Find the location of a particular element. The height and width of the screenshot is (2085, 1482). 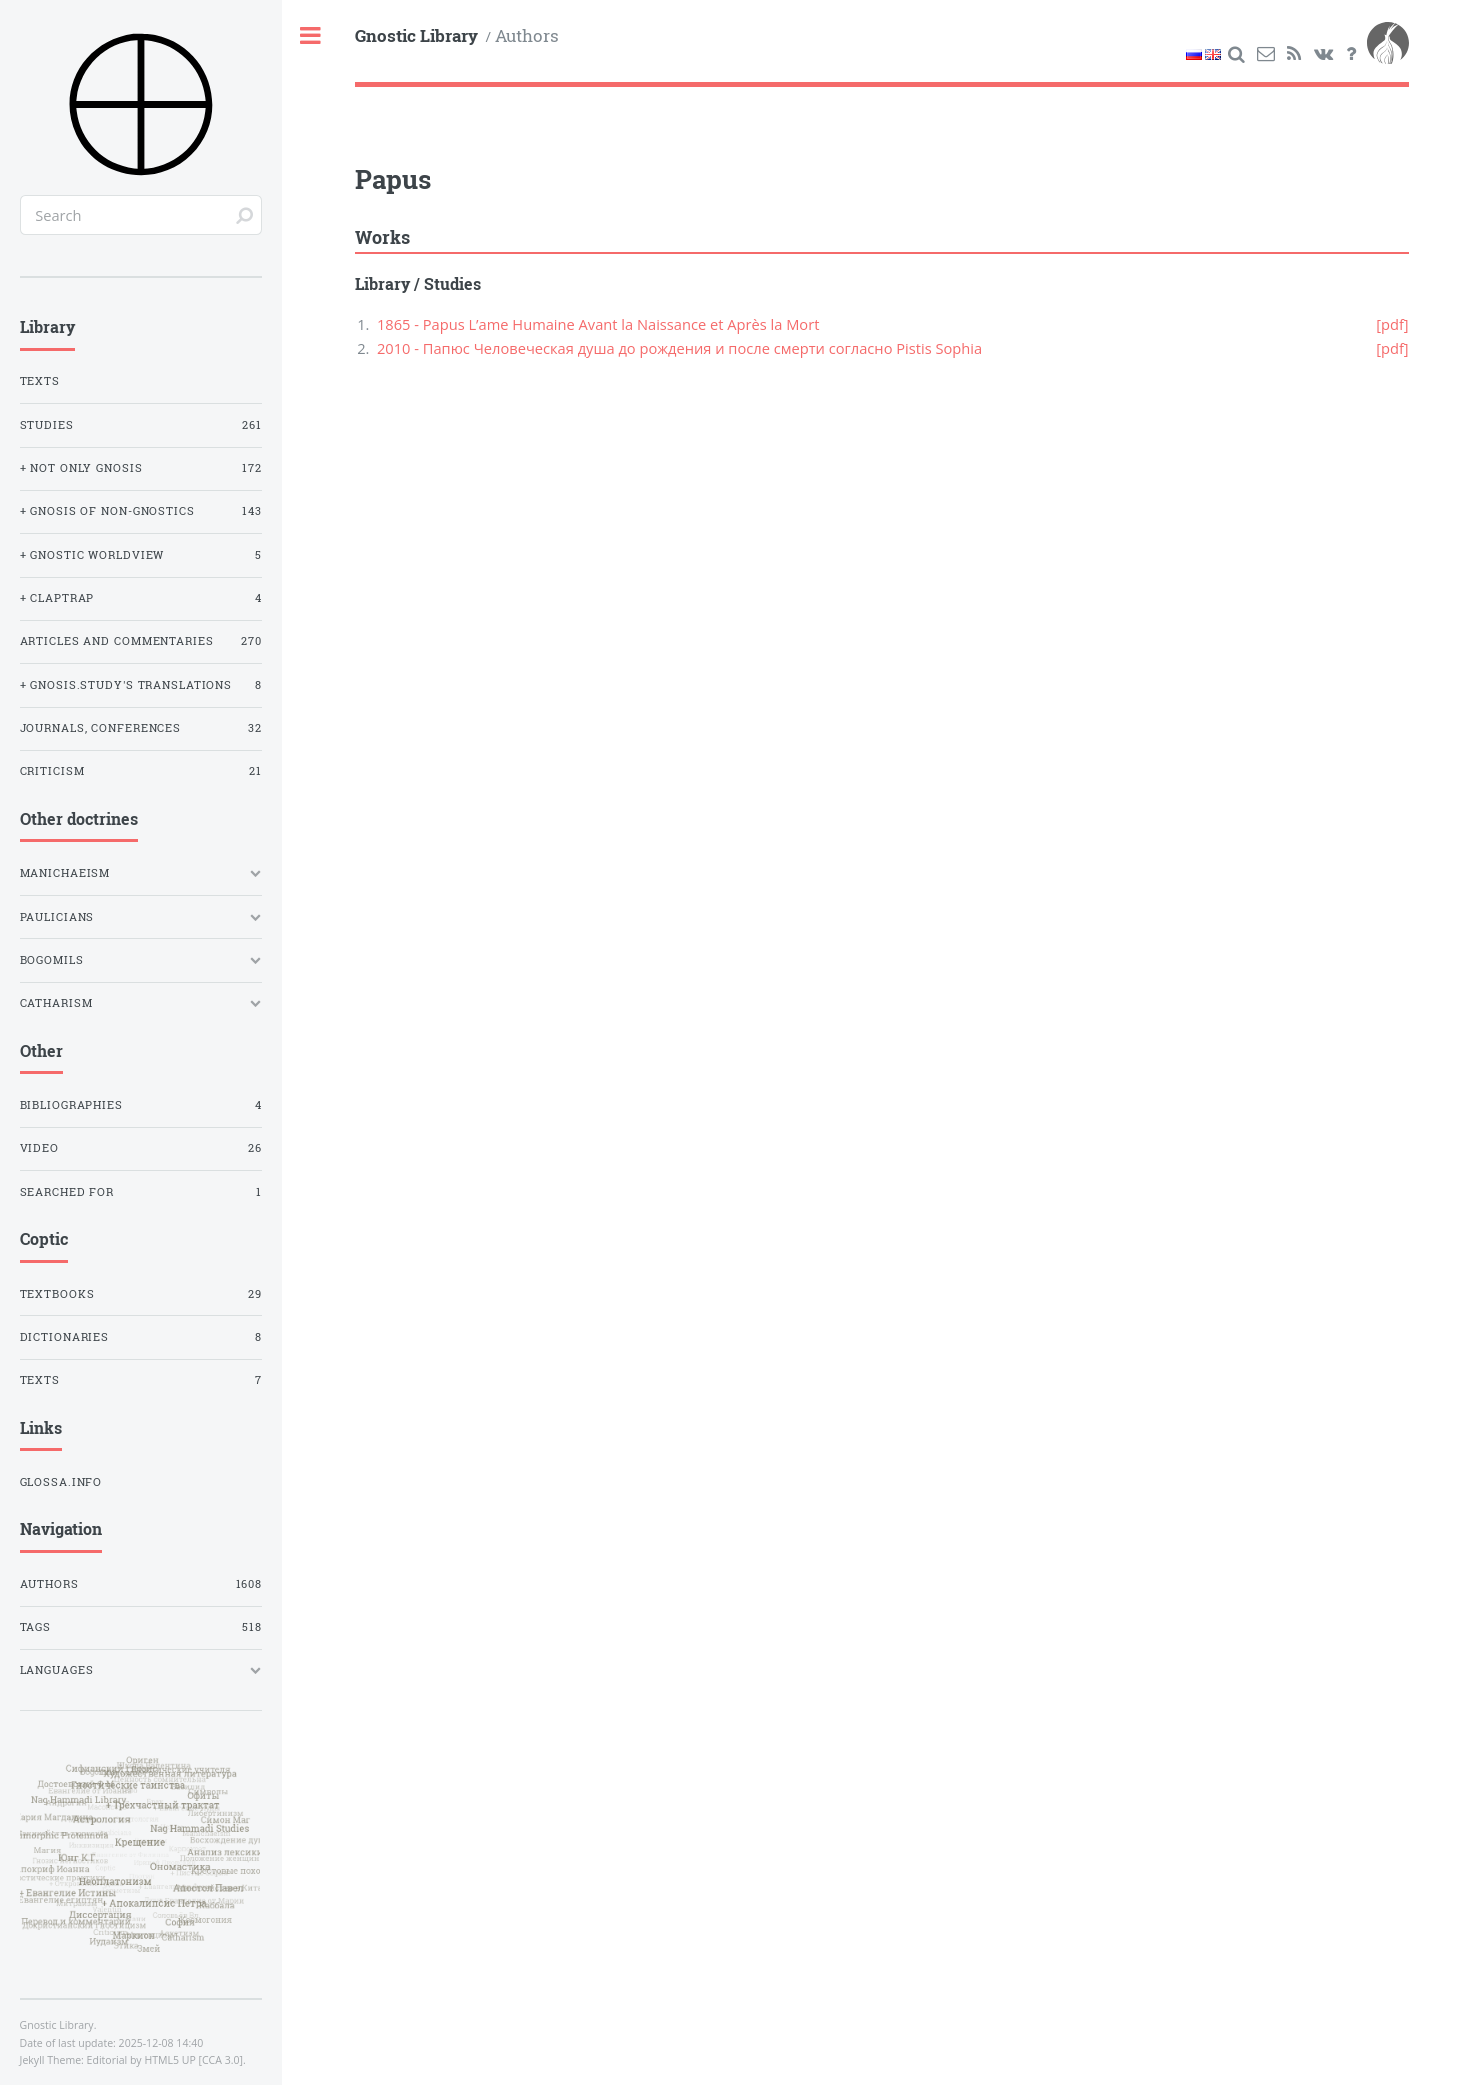

Editorial by HTML5 UP is located at coordinates (141, 2060).